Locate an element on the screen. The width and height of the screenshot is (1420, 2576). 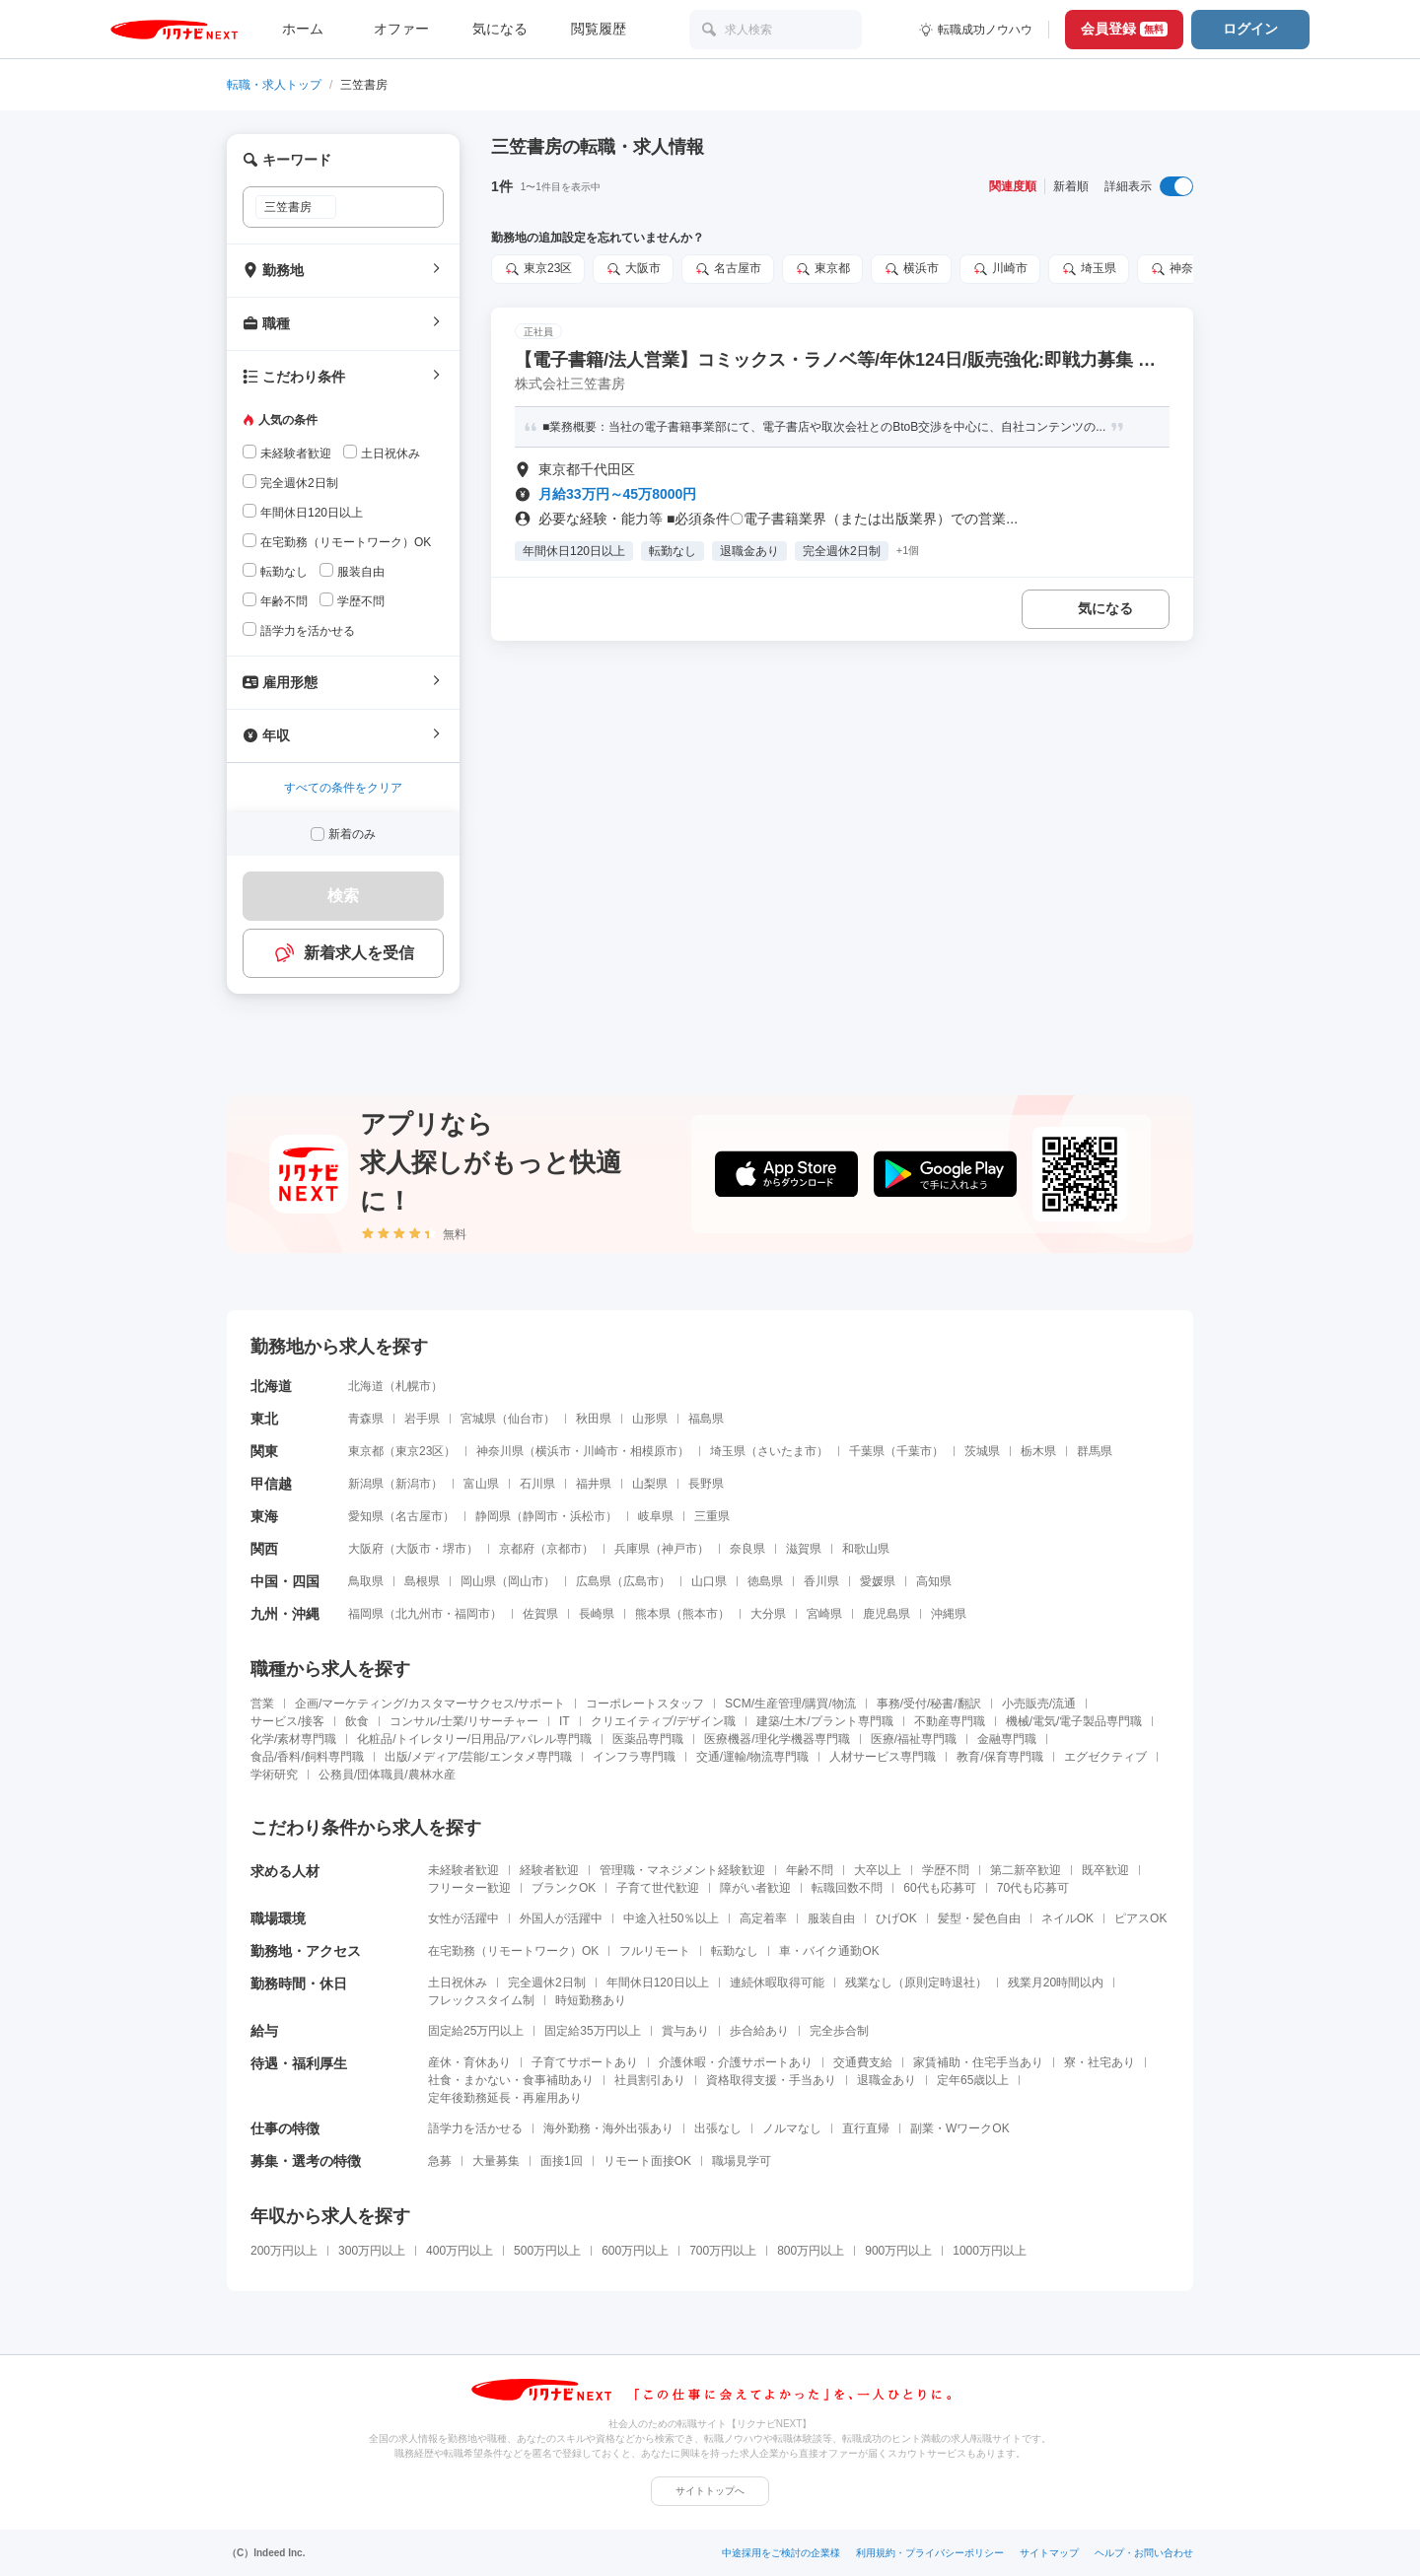
医療機器/理化学機器専門職 is located at coordinates (776, 1739).